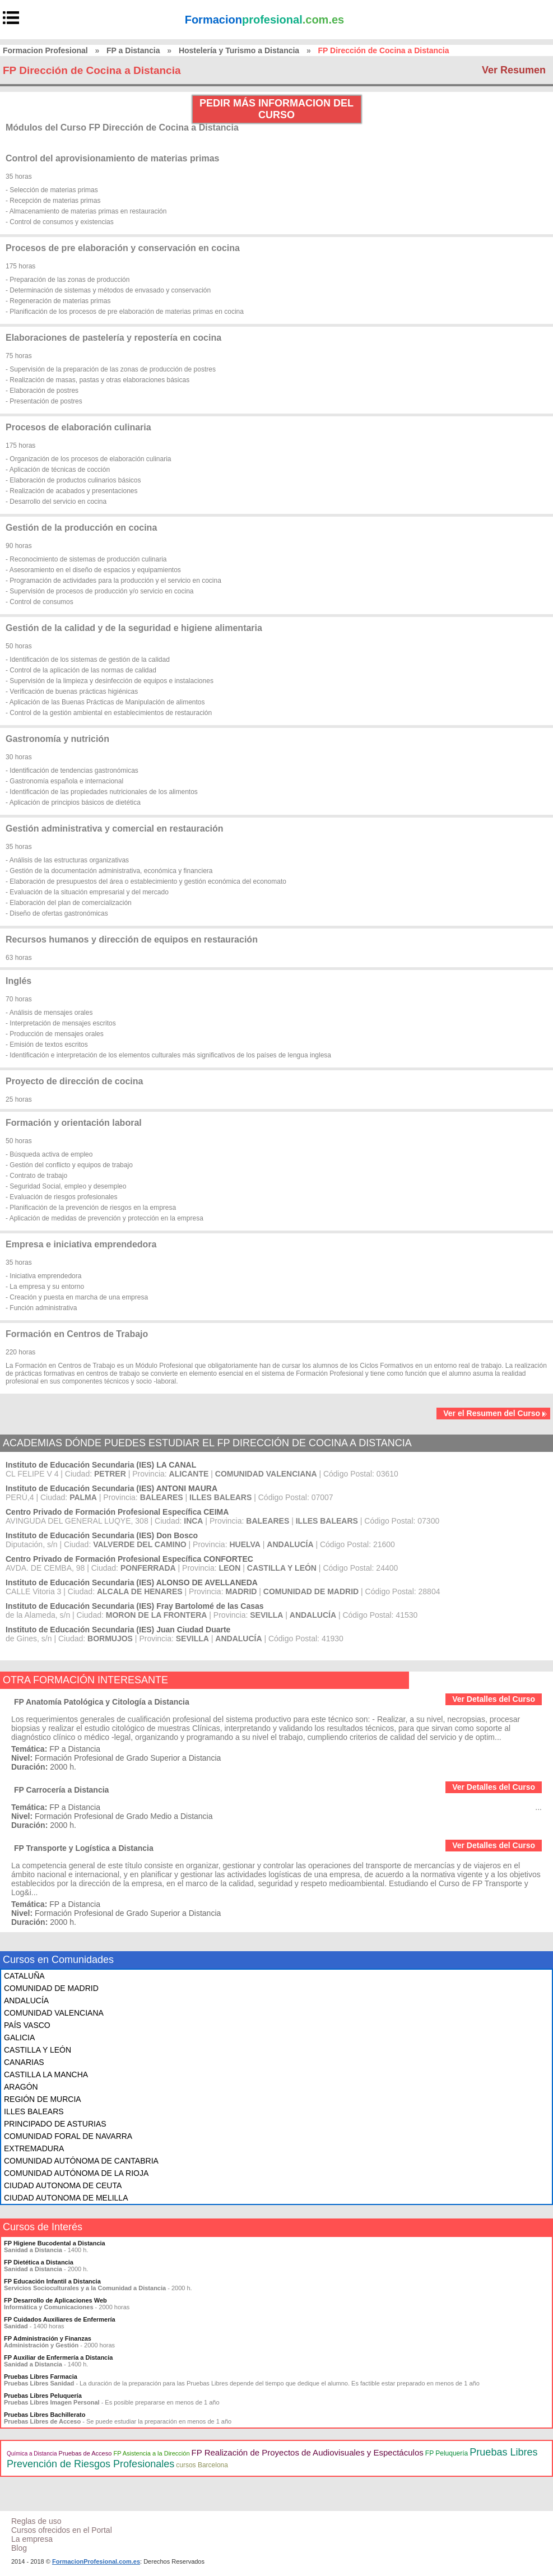  What do you see at coordinates (84, 1848) in the screenshot?
I see `FP Transporte y Logística a Distancia` at bounding box center [84, 1848].